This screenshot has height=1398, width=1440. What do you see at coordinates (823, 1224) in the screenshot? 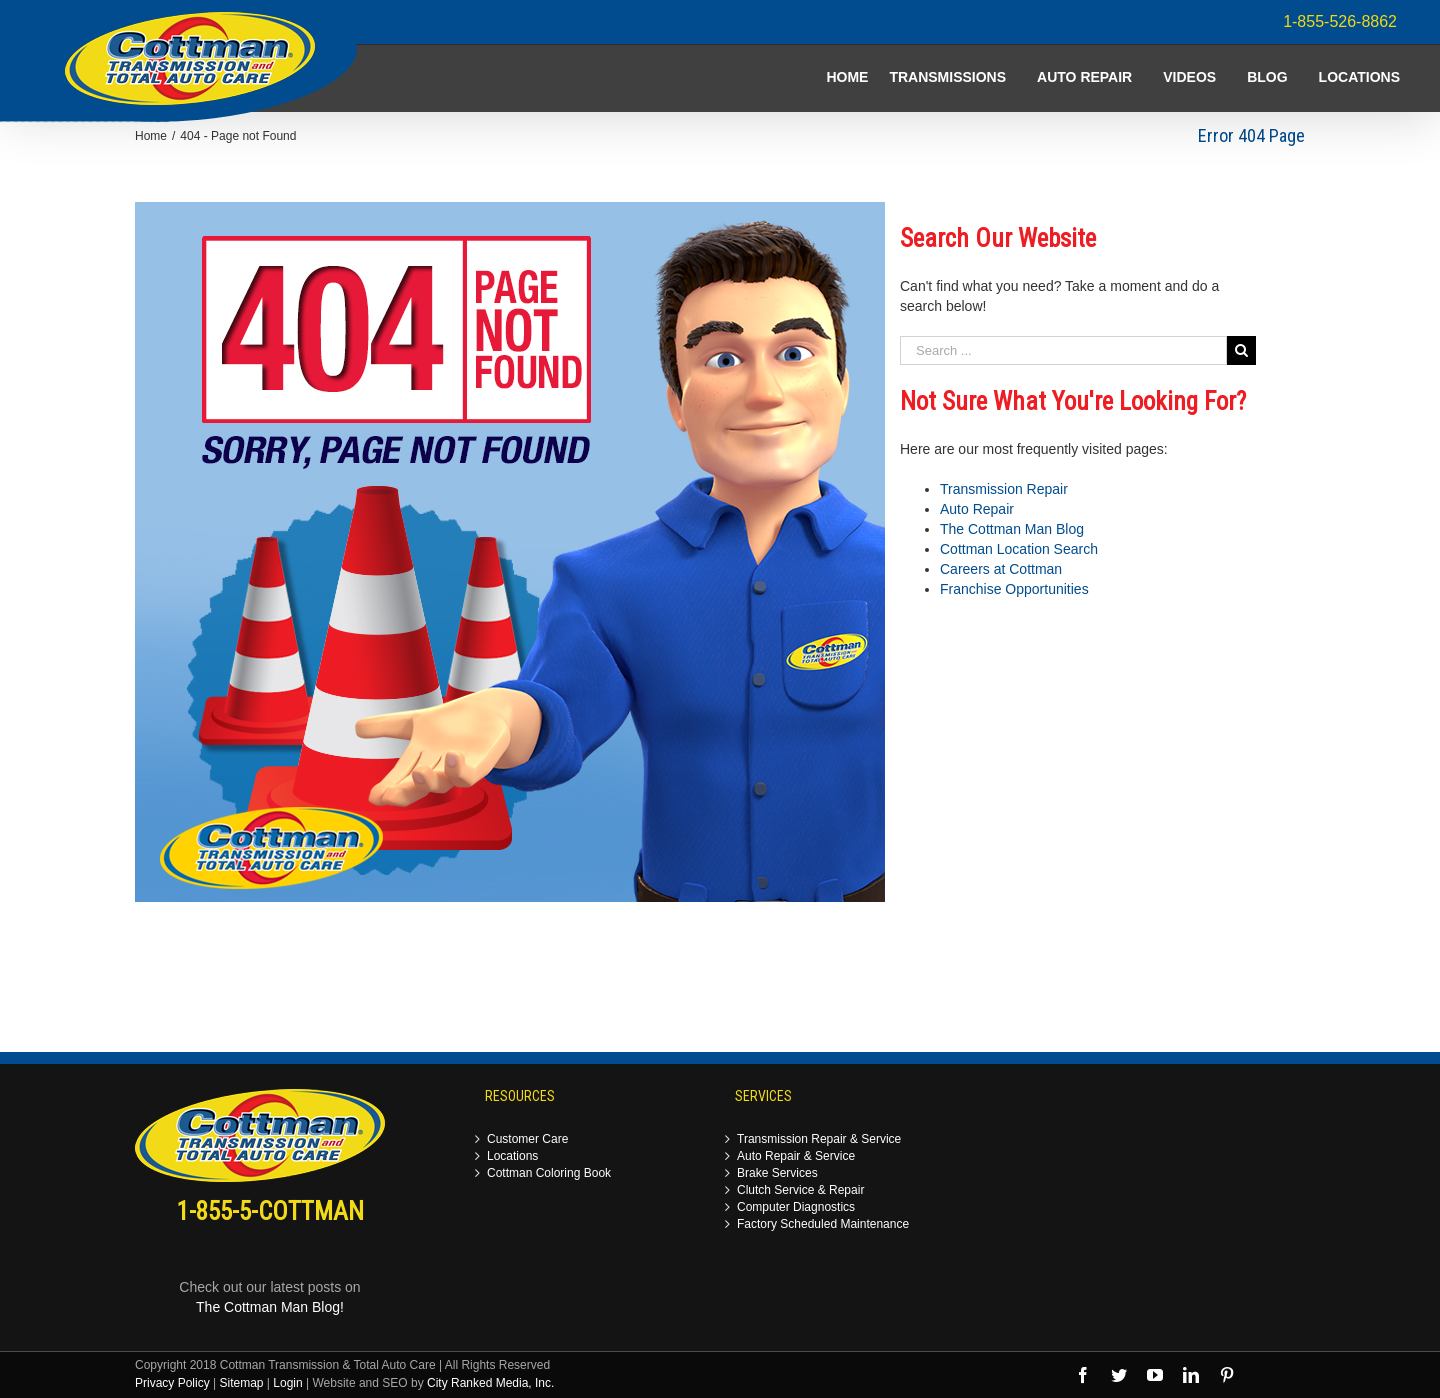
I see `Factory Scheduled Maintenance` at bounding box center [823, 1224].